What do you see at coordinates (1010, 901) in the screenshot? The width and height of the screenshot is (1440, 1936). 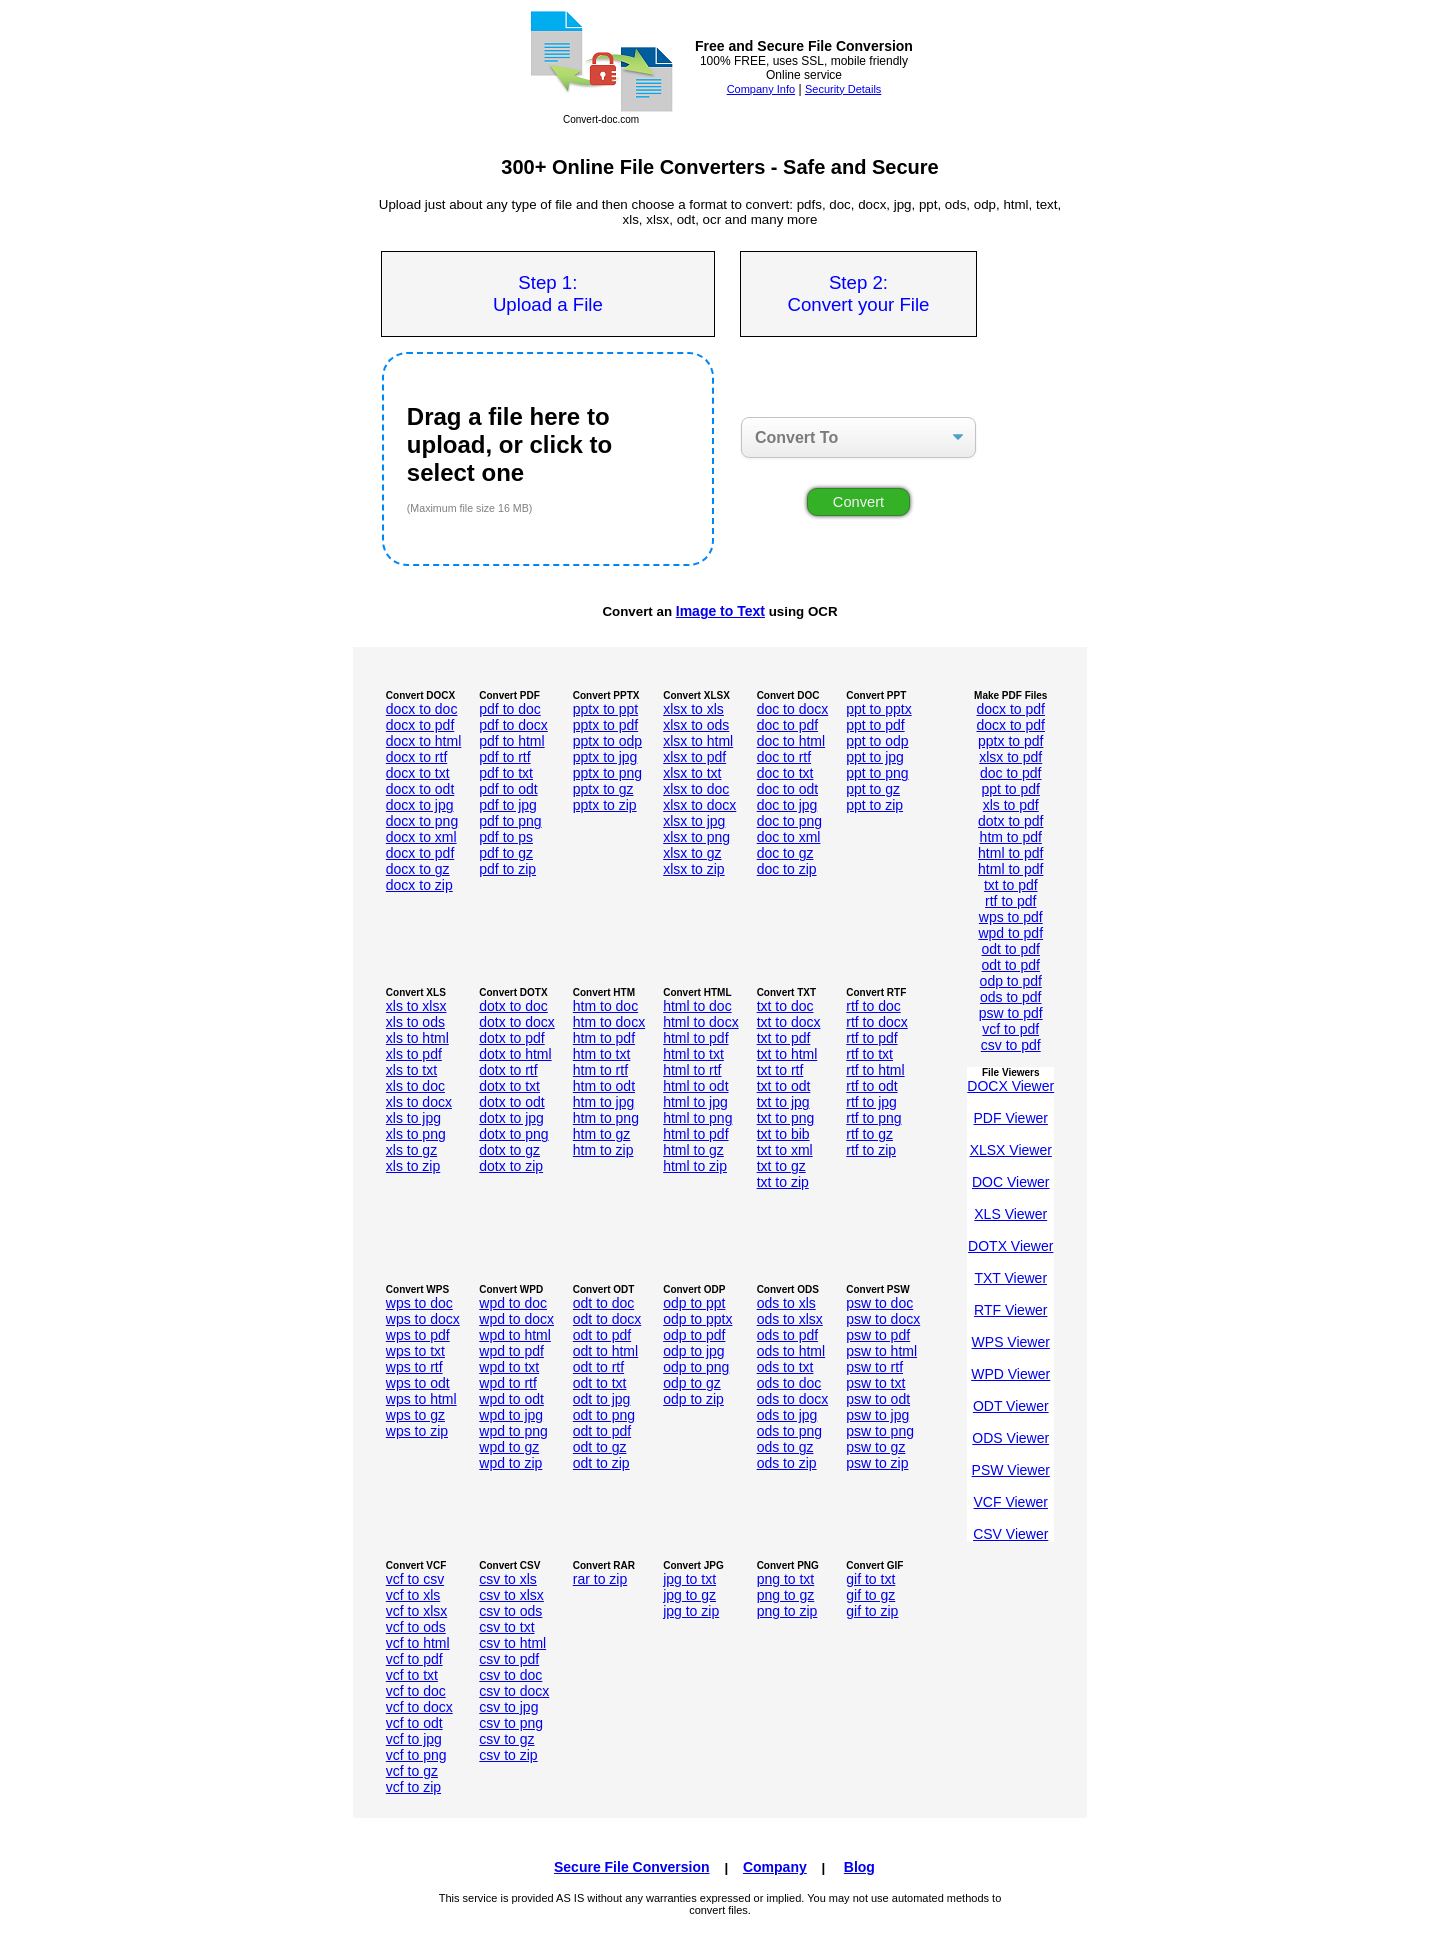 I see `rtf to pdf` at bounding box center [1010, 901].